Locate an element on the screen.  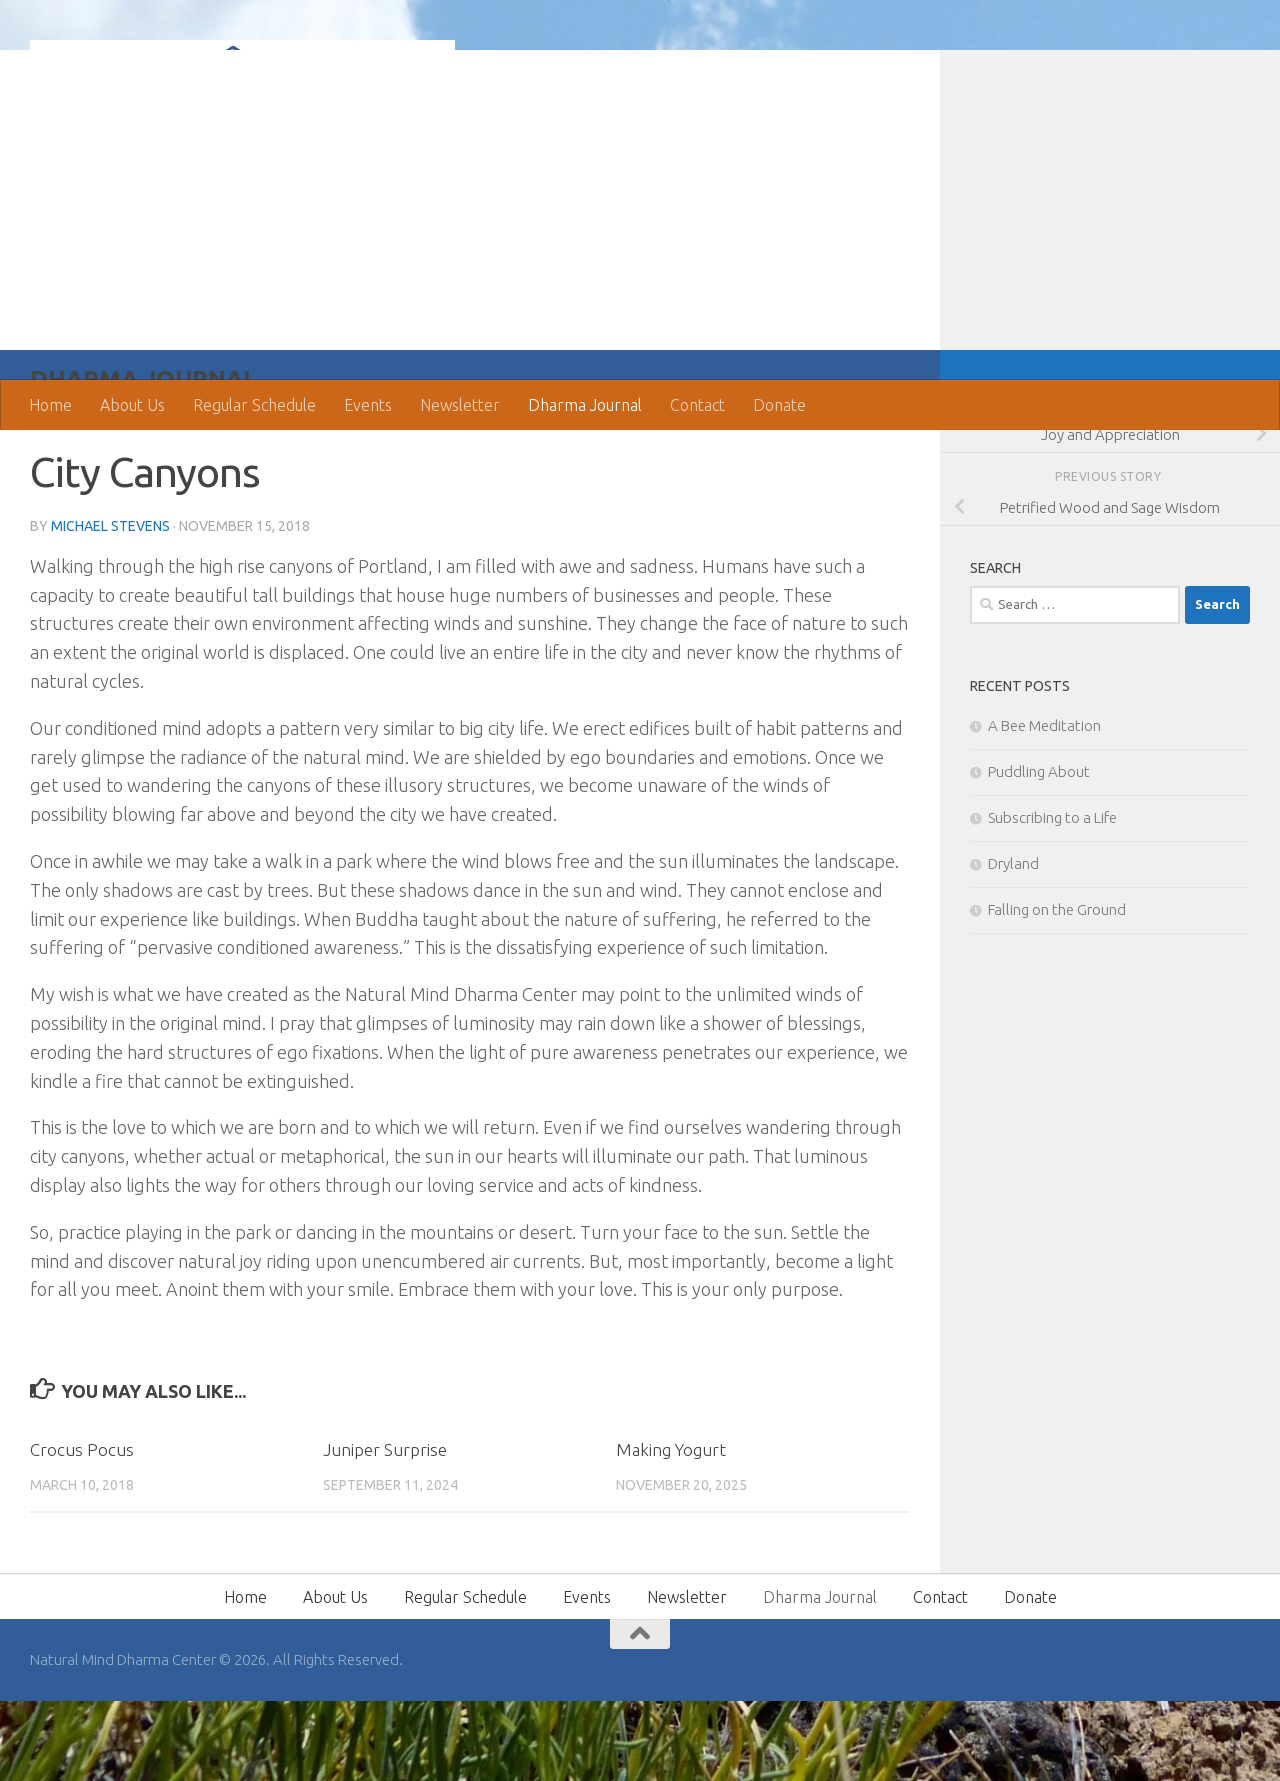
Contact is located at coordinates (697, 405).